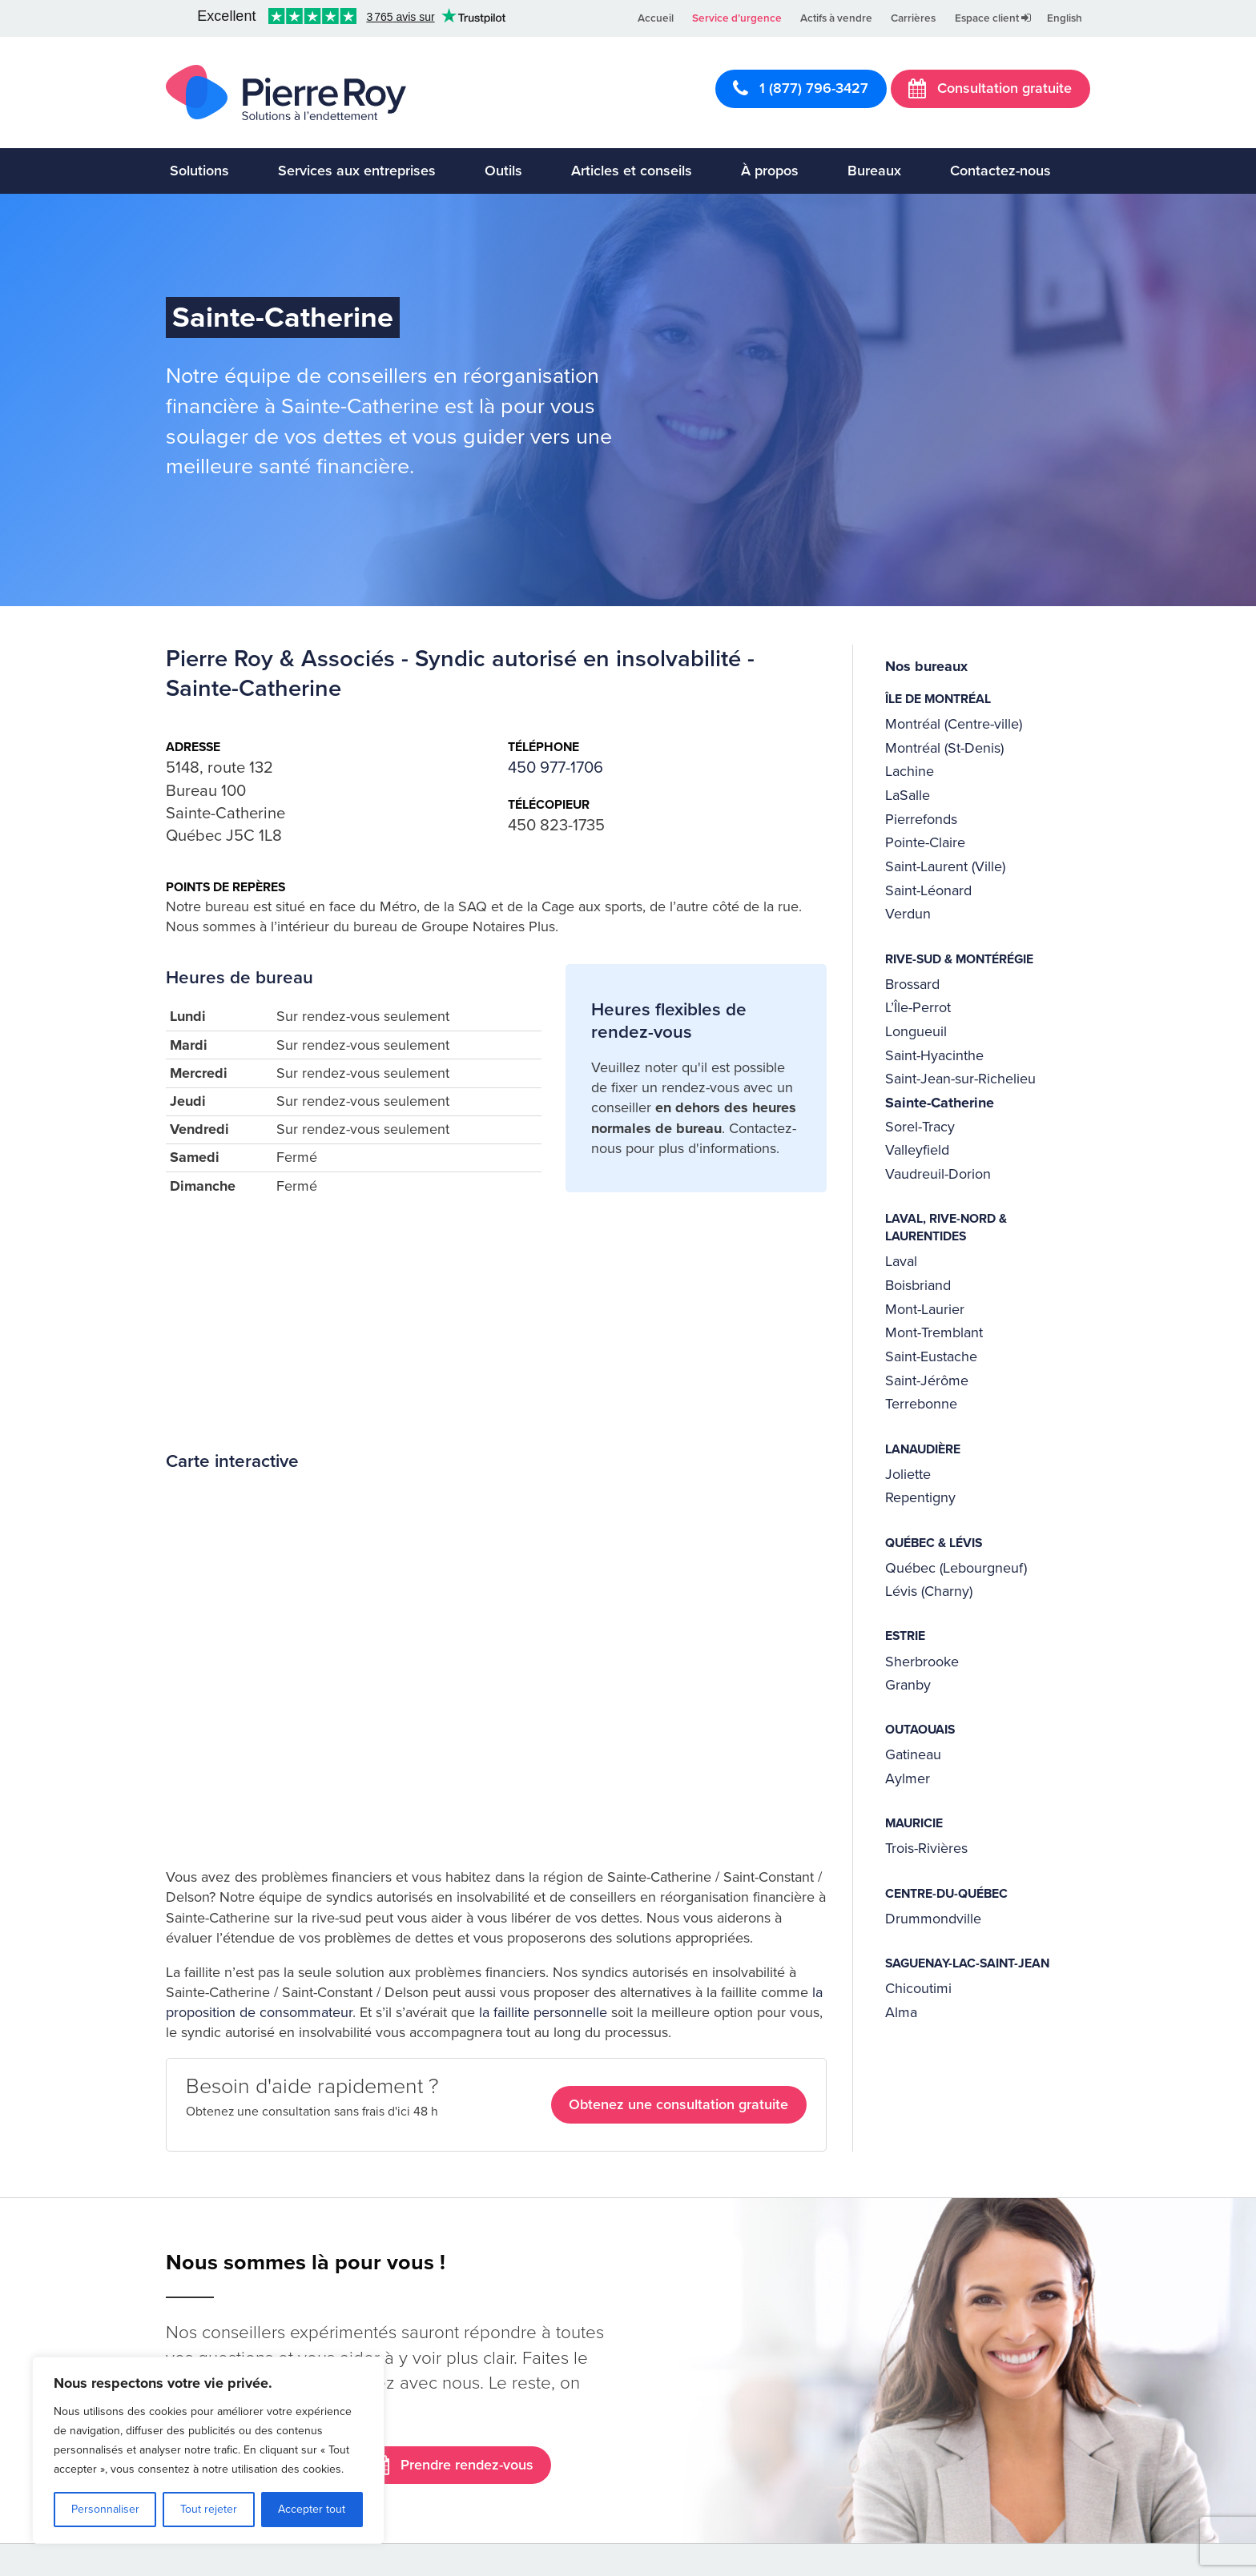 This screenshot has height=2576, width=1256. What do you see at coordinates (1064, 18) in the screenshot?
I see `English` at bounding box center [1064, 18].